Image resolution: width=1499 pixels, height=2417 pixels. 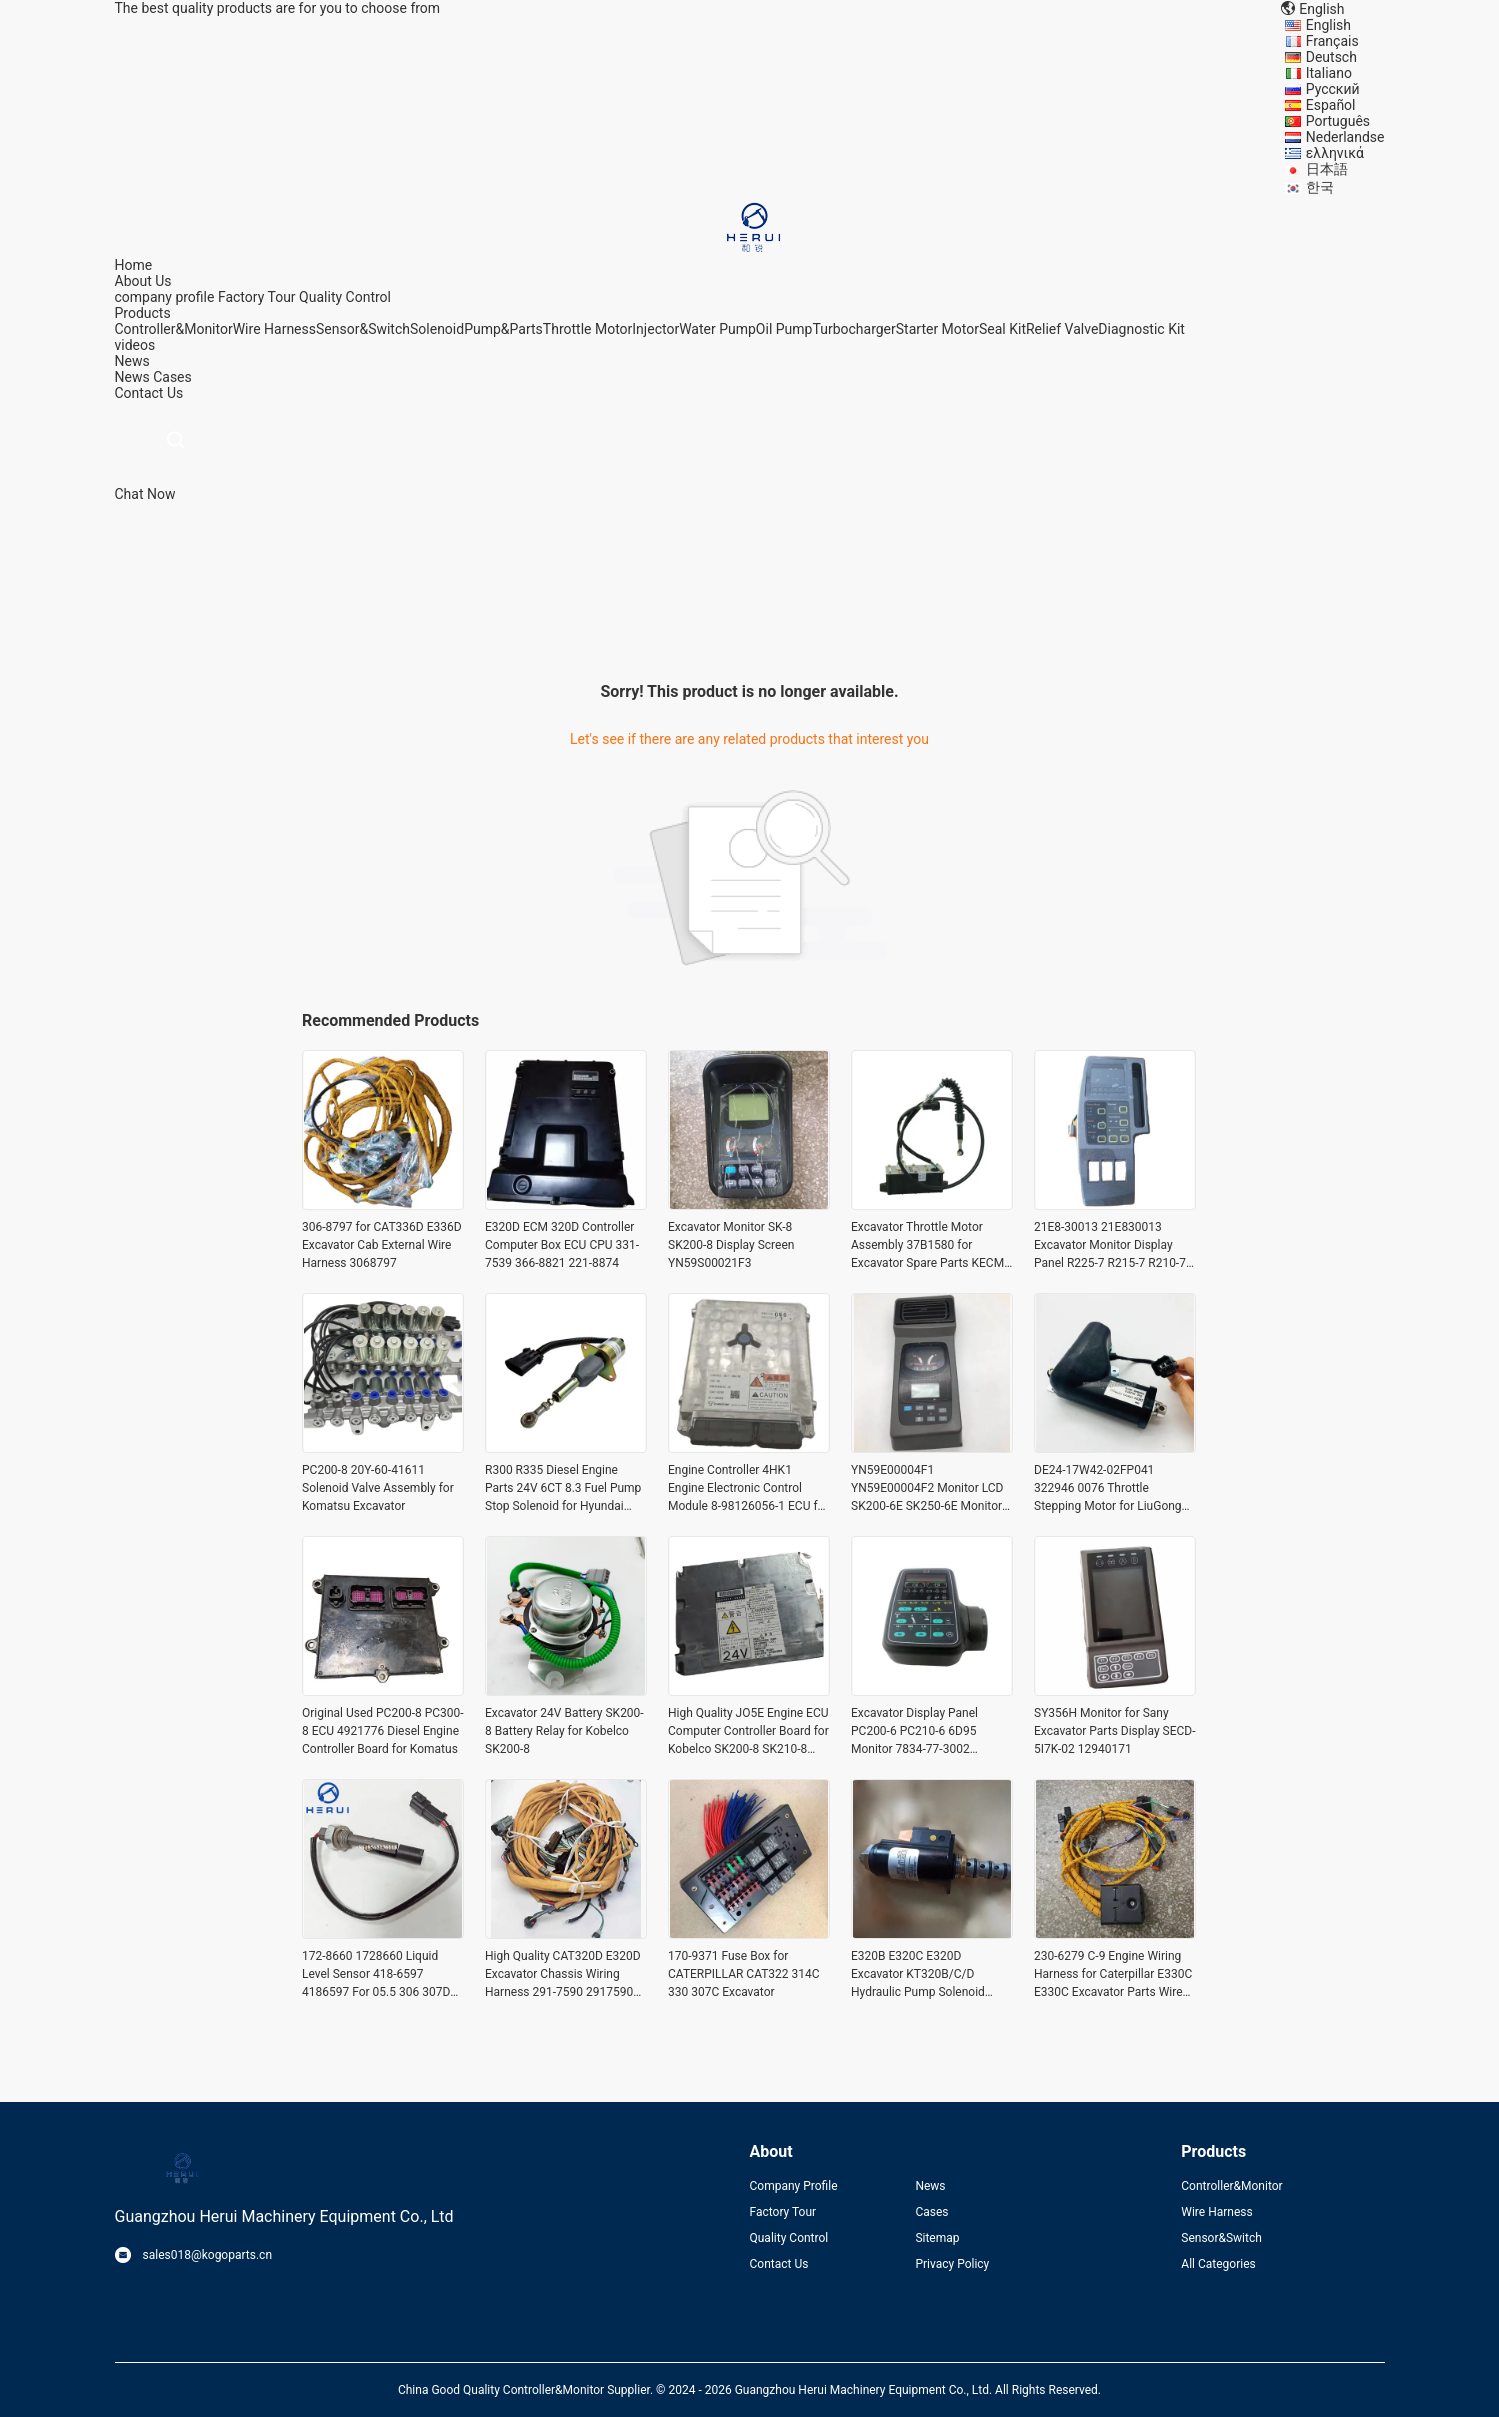 I want to click on High Quality JO5E Engine ECU Computer Controller Board for Kobelco SK200-8 SK210-8 SK250-8 Excavator Parts, so click(x=748, y=1732).